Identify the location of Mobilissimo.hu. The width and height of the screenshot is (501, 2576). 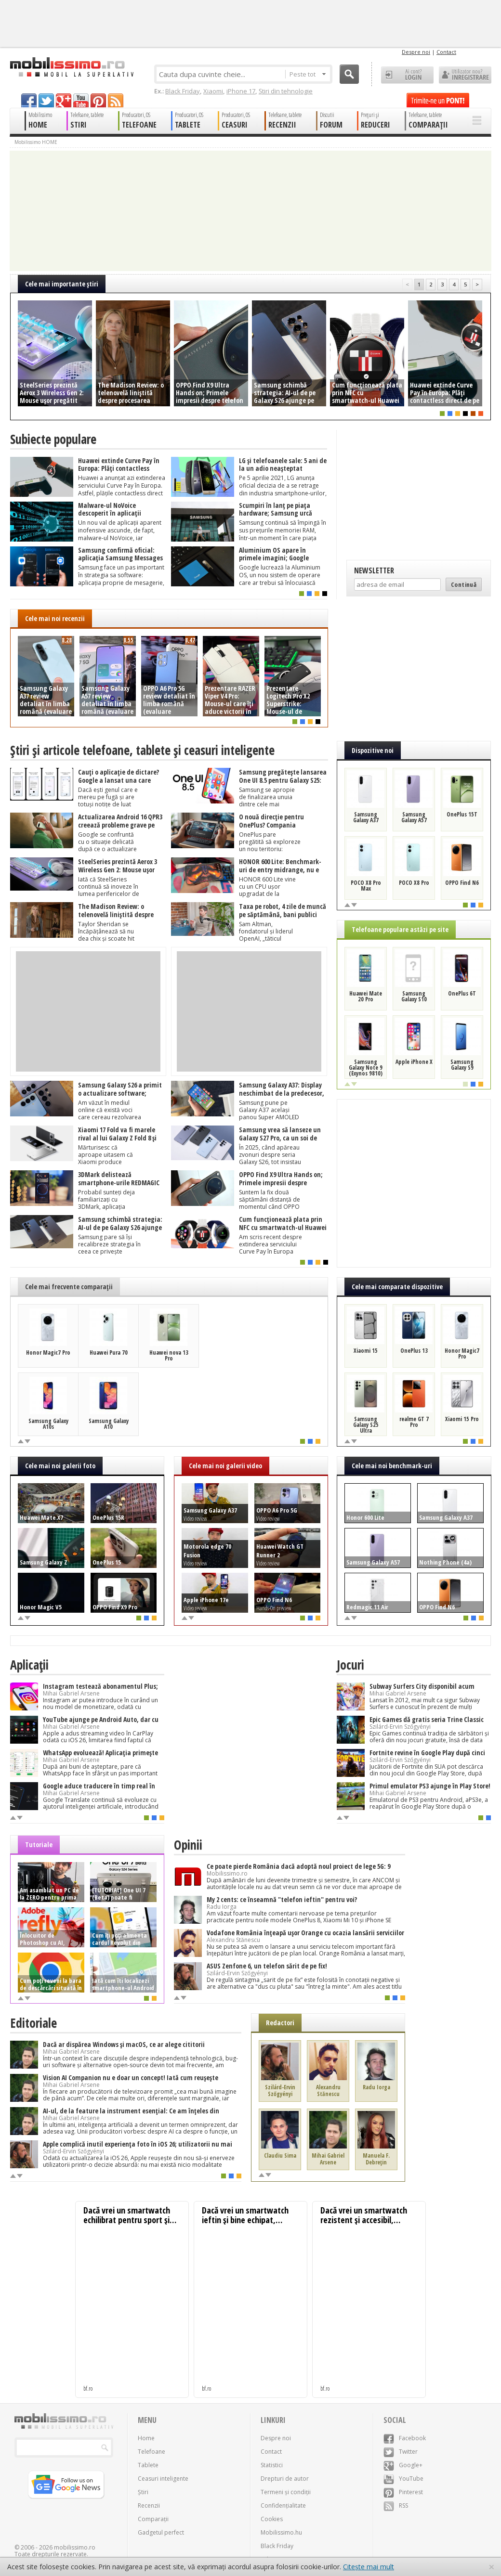
(281, 2532).